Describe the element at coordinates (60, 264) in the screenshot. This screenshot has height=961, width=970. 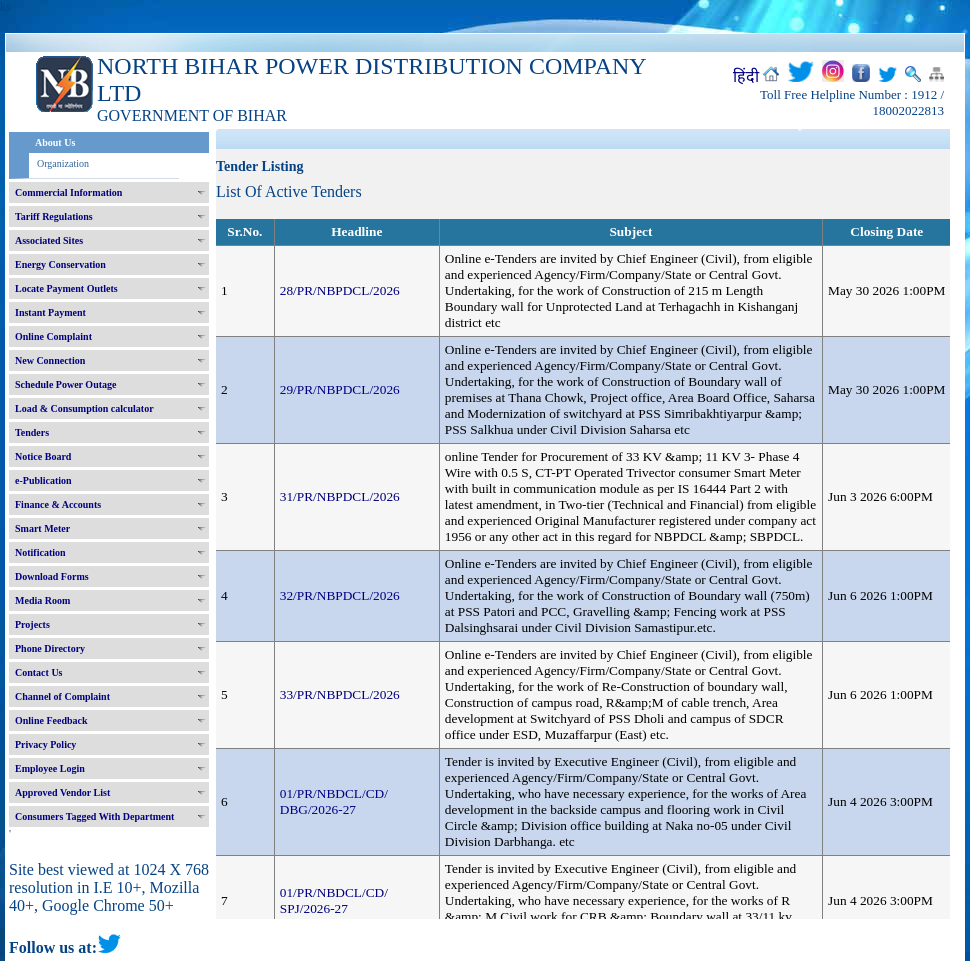
I see `Energy Conservation` at that location.